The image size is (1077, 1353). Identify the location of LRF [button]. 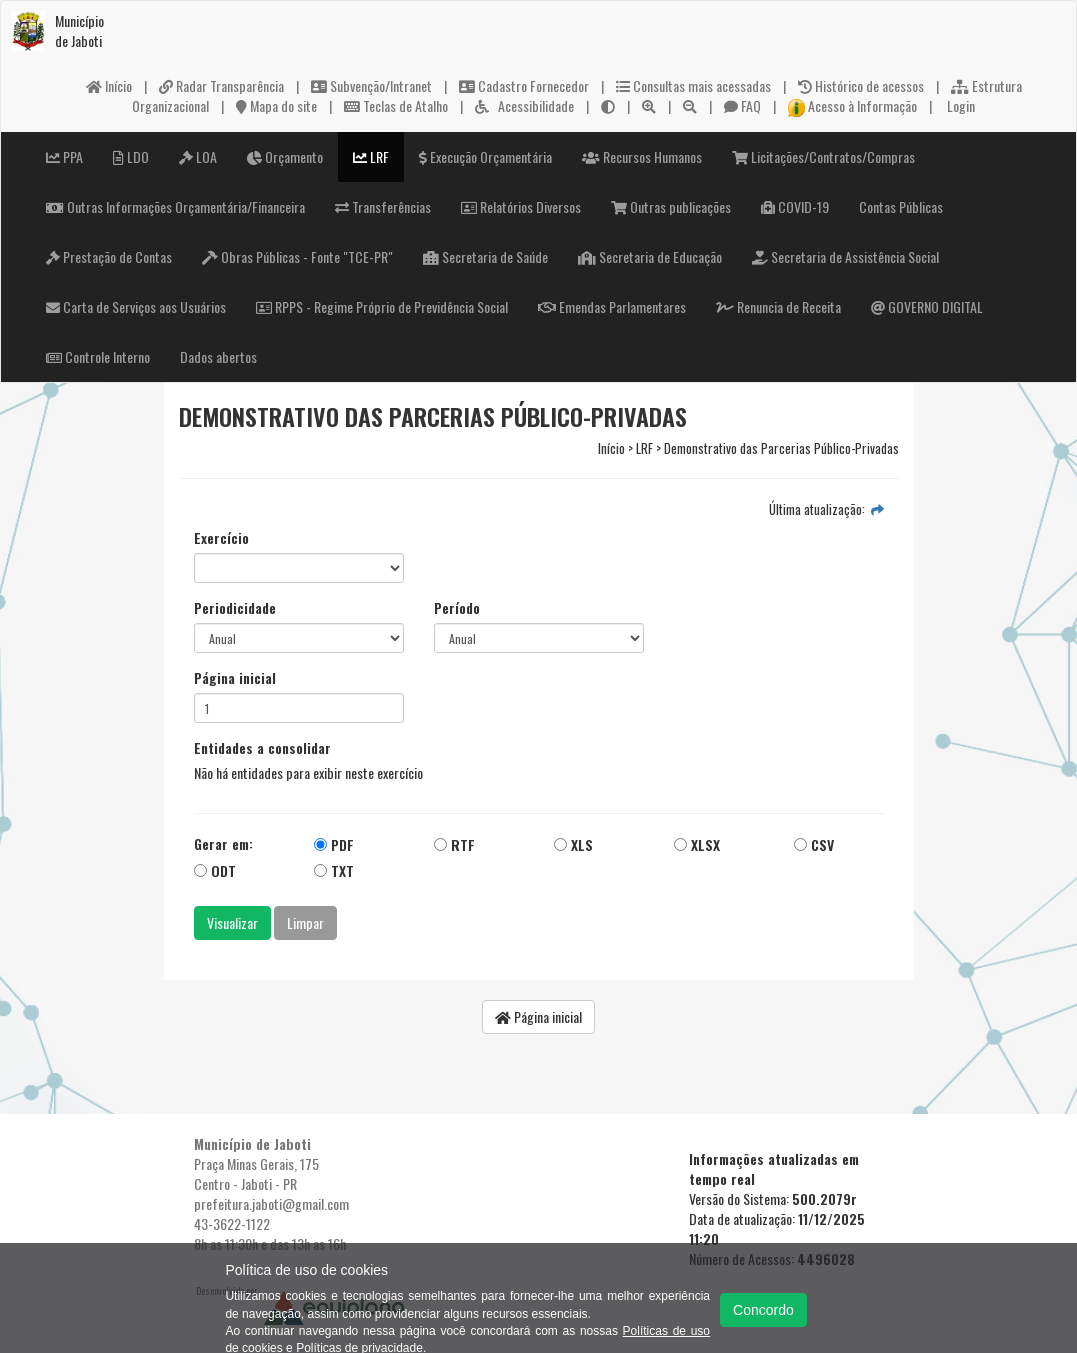
(371, 156).